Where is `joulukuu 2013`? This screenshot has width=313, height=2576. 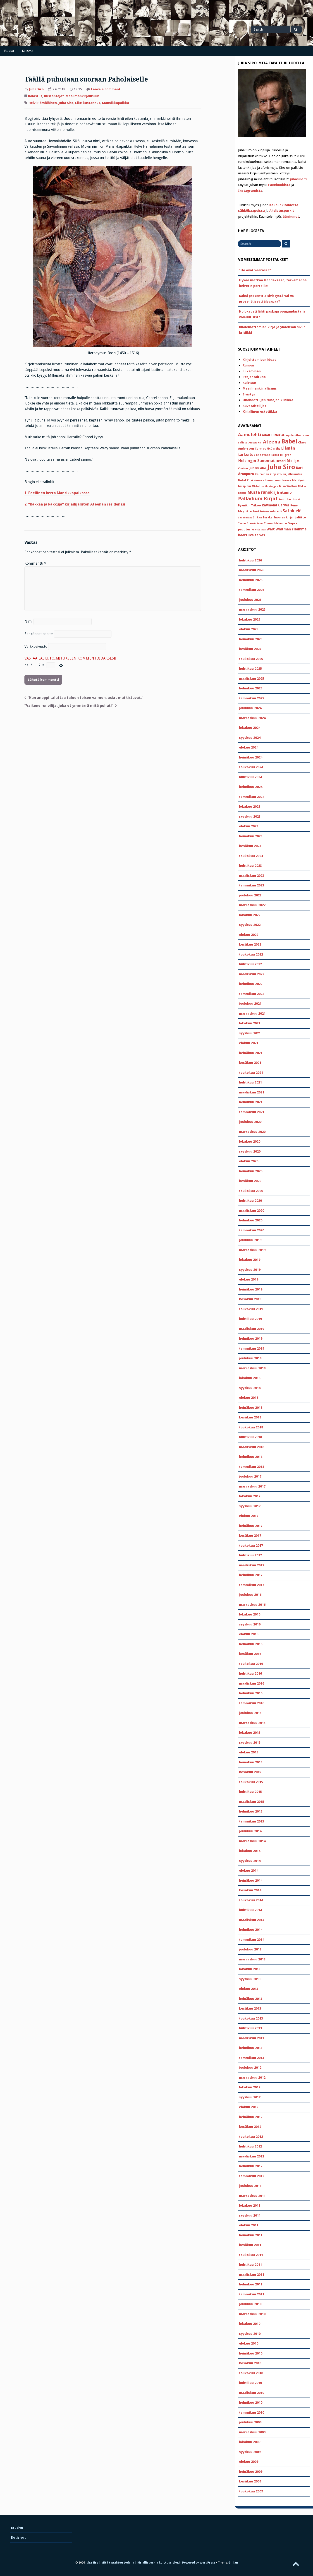
joulukuu 2013 is located at coordinates (250, 1949).